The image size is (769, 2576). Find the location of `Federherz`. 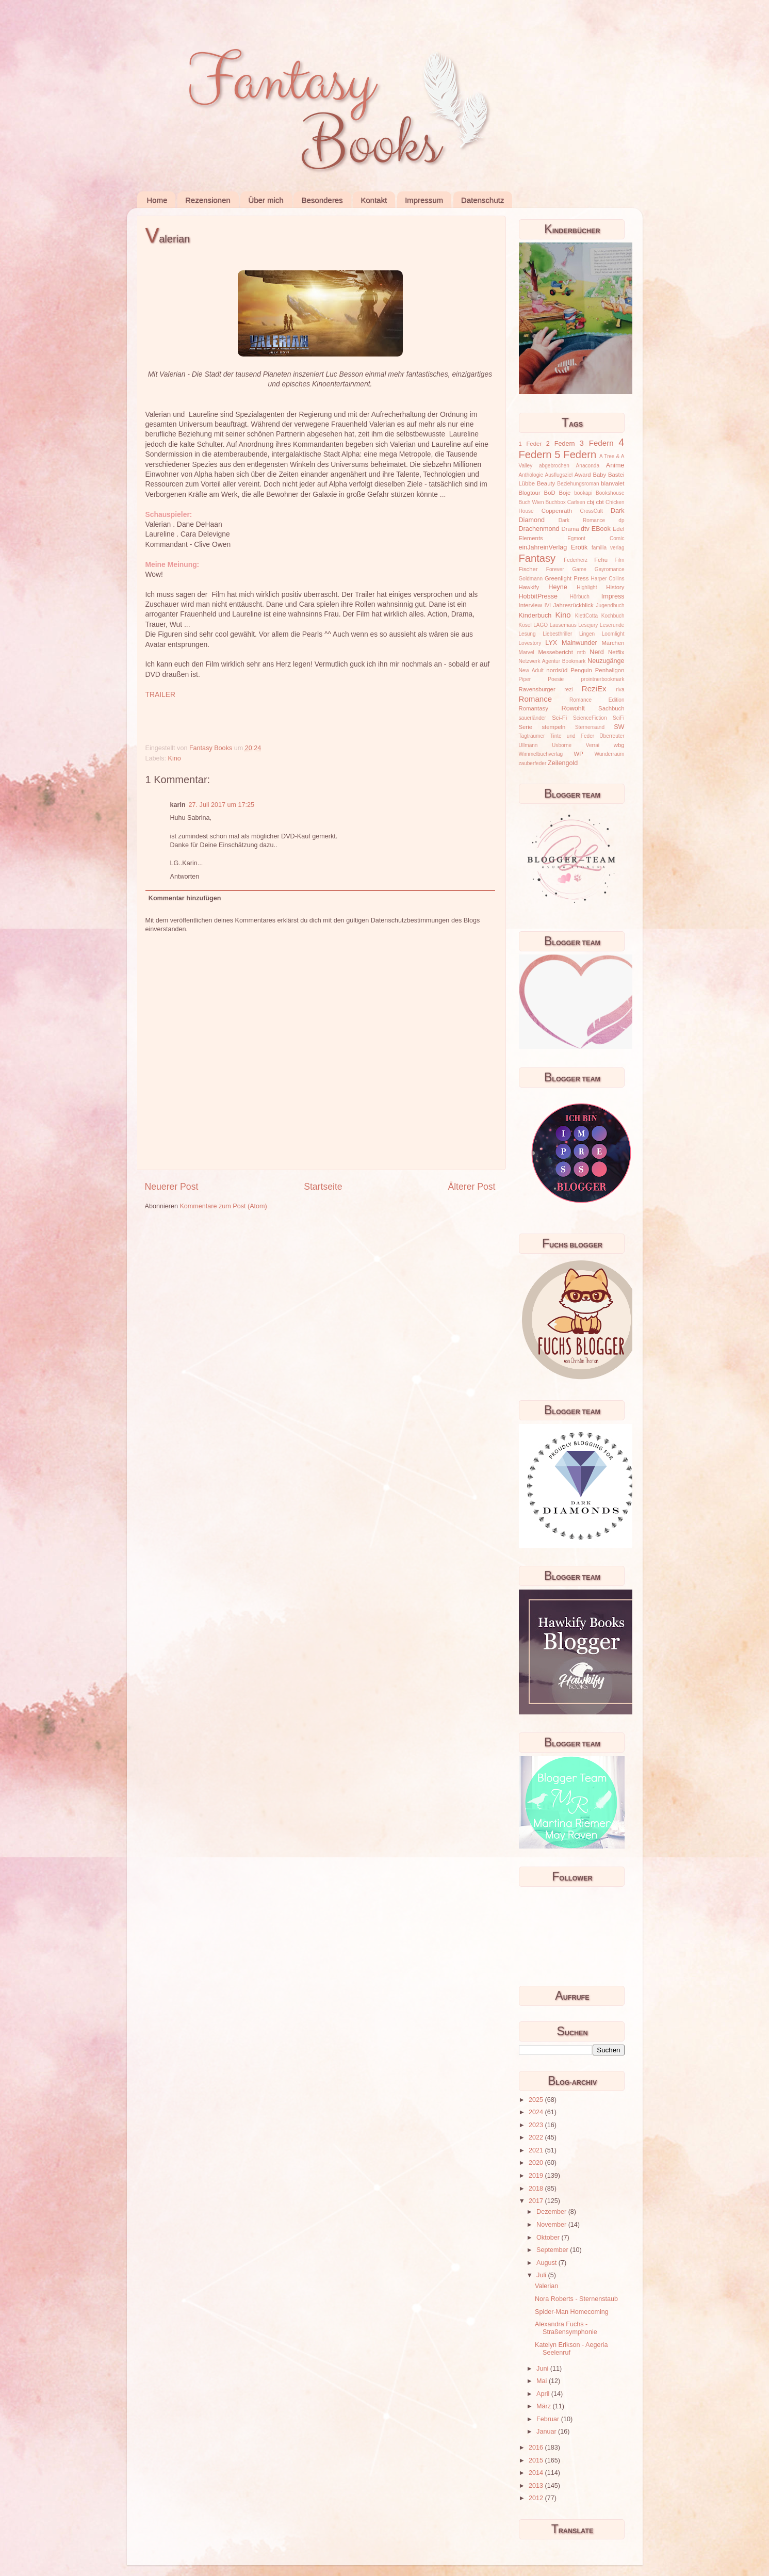

Federherz is located at coordinates (575, 560).